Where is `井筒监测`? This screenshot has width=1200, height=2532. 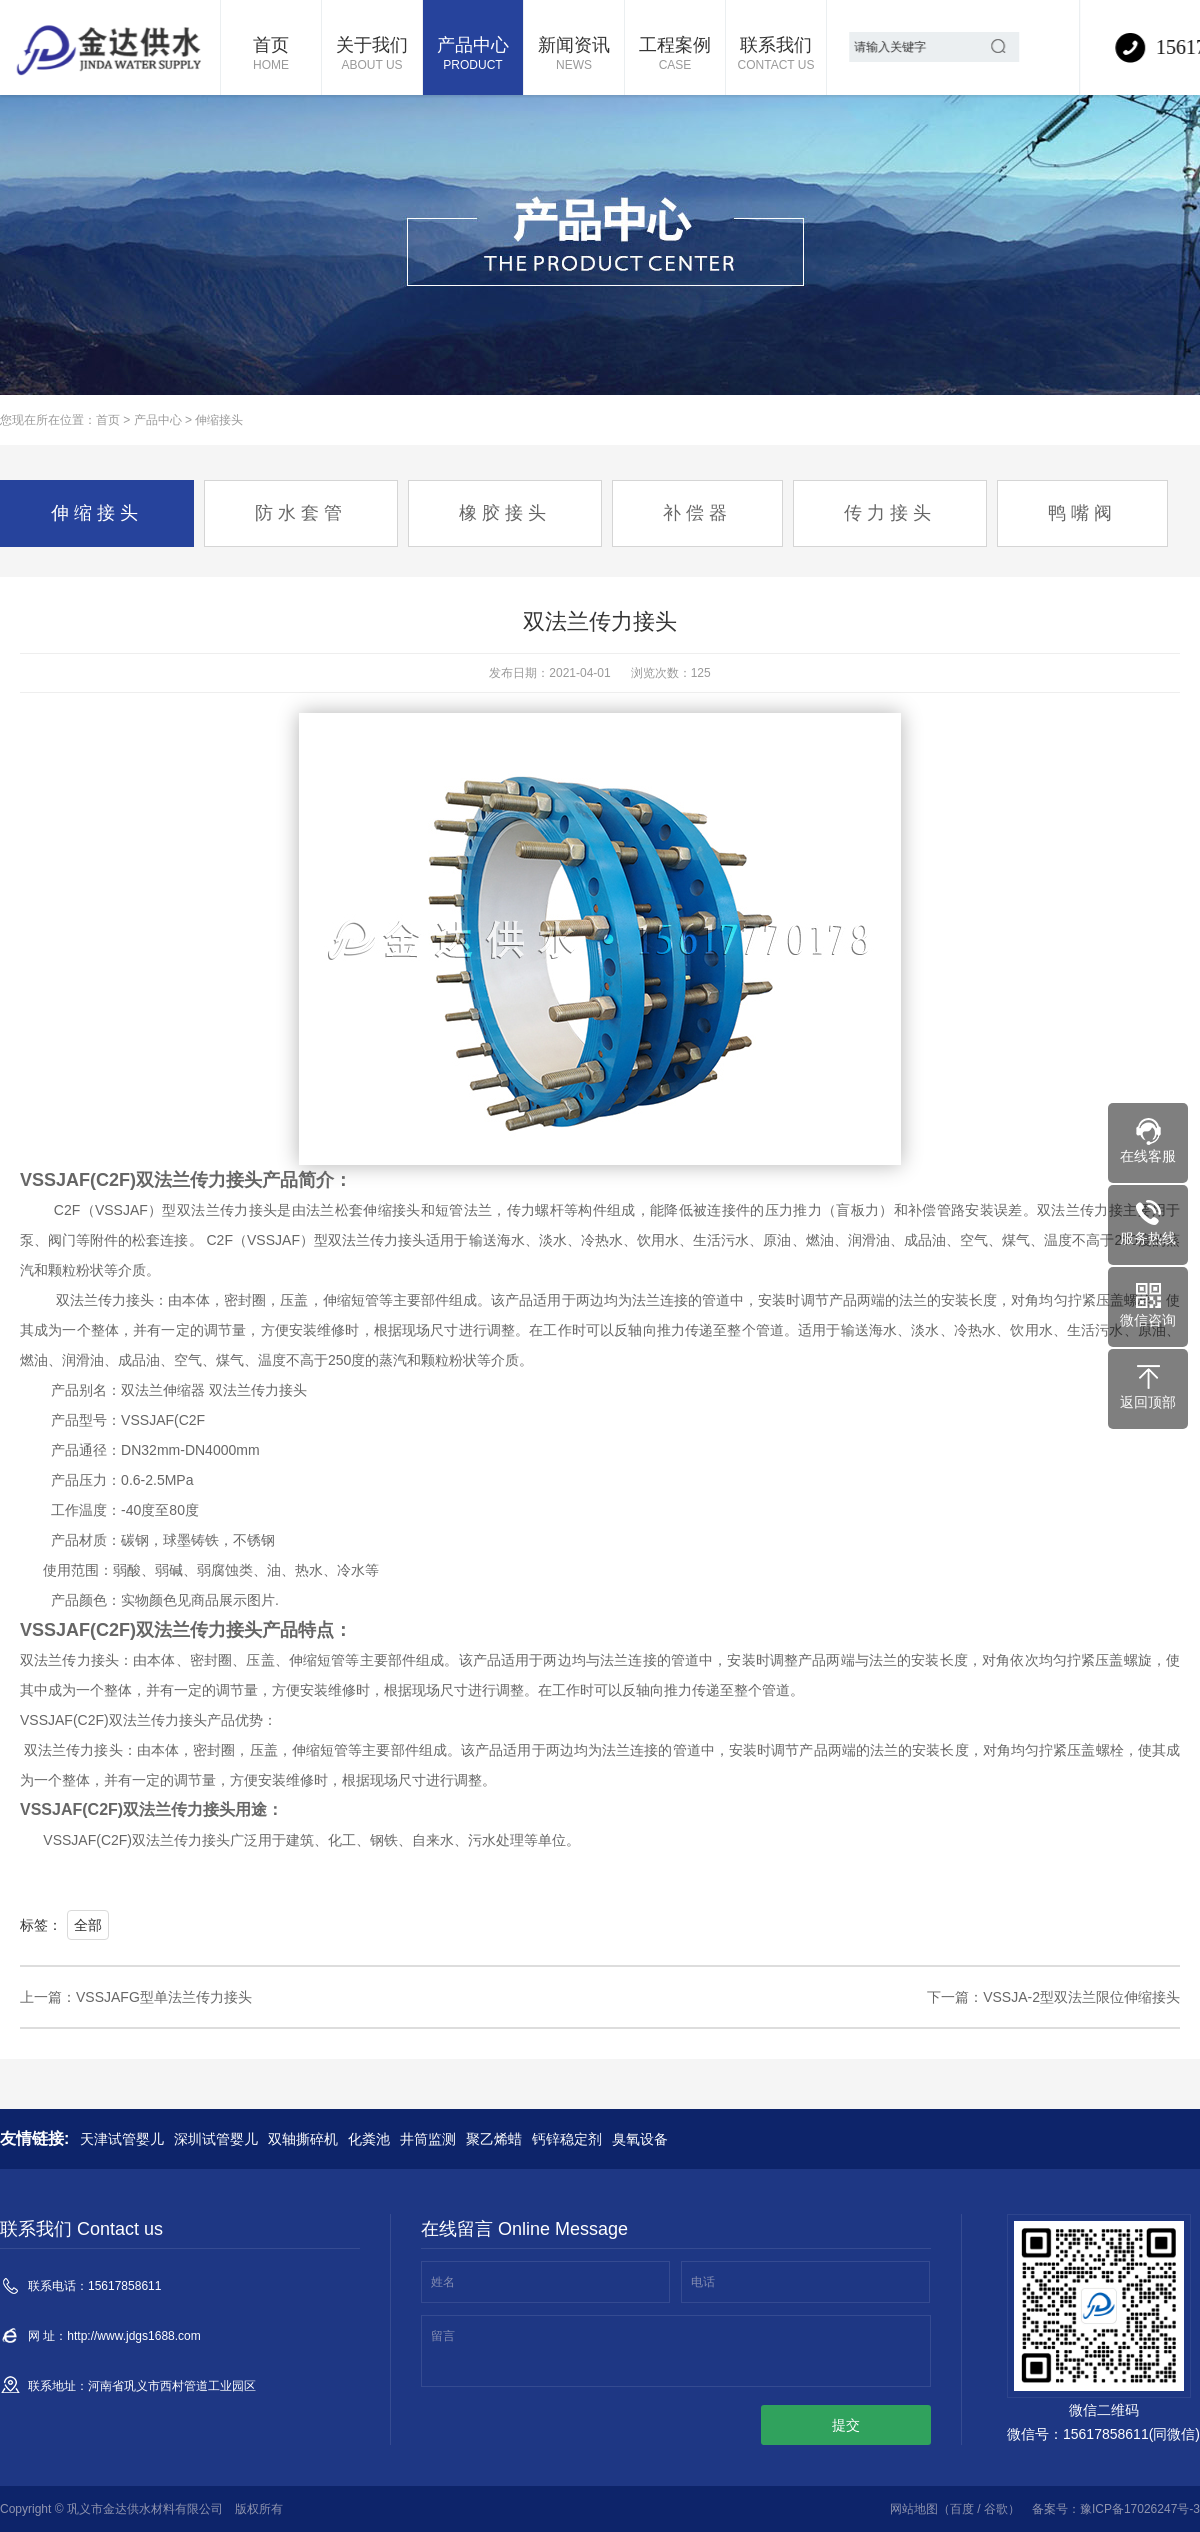 井筒监测 is located at coordinates (428, 2139).